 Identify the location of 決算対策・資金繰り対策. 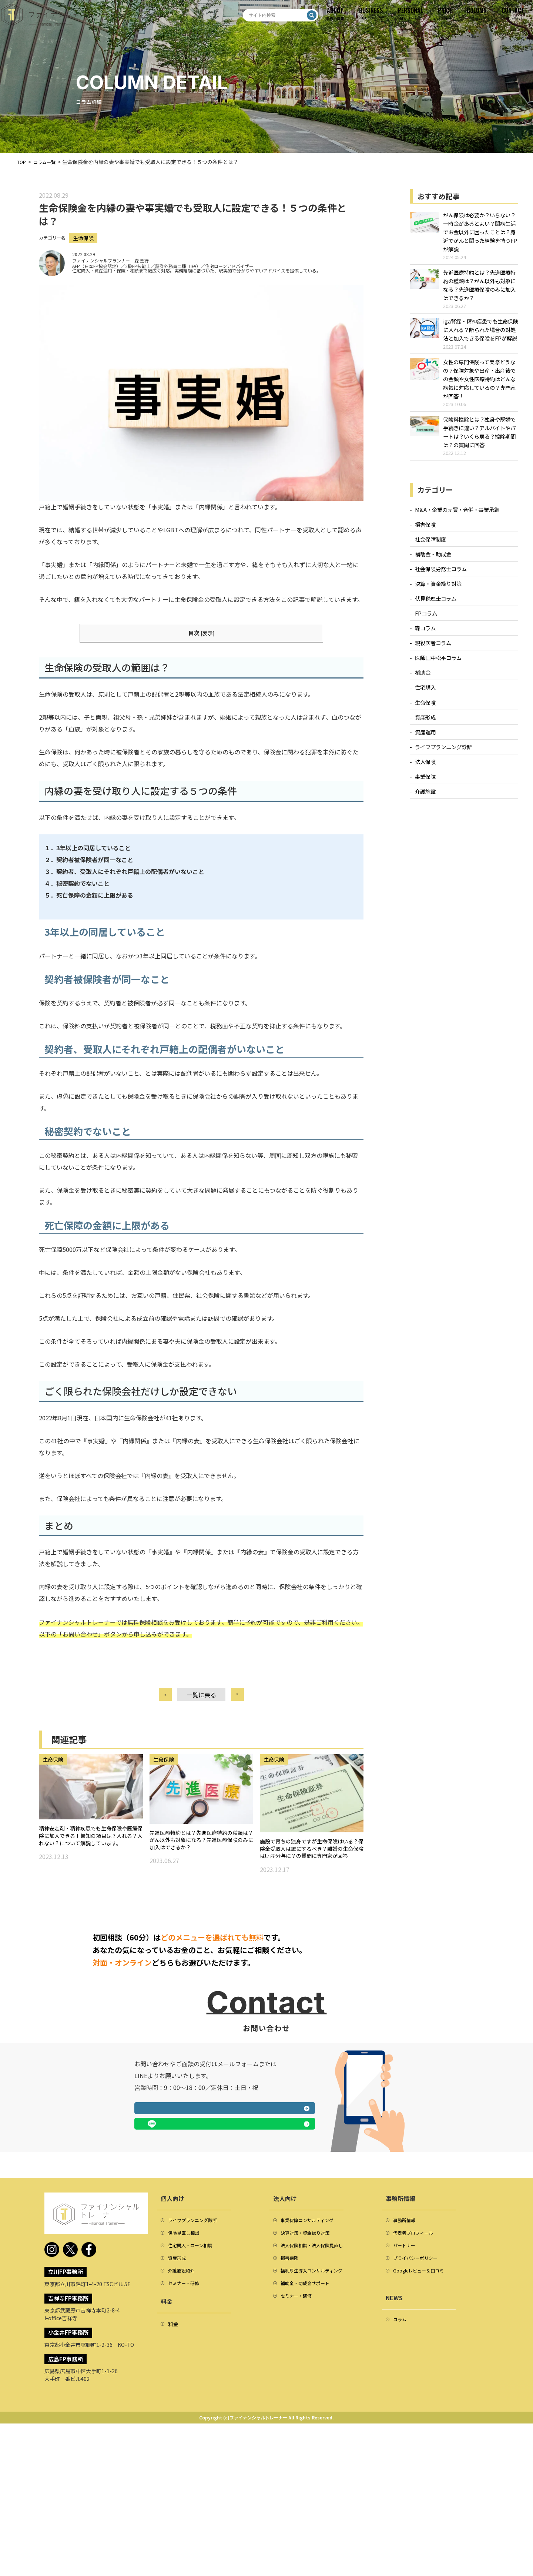
(309, 2387).